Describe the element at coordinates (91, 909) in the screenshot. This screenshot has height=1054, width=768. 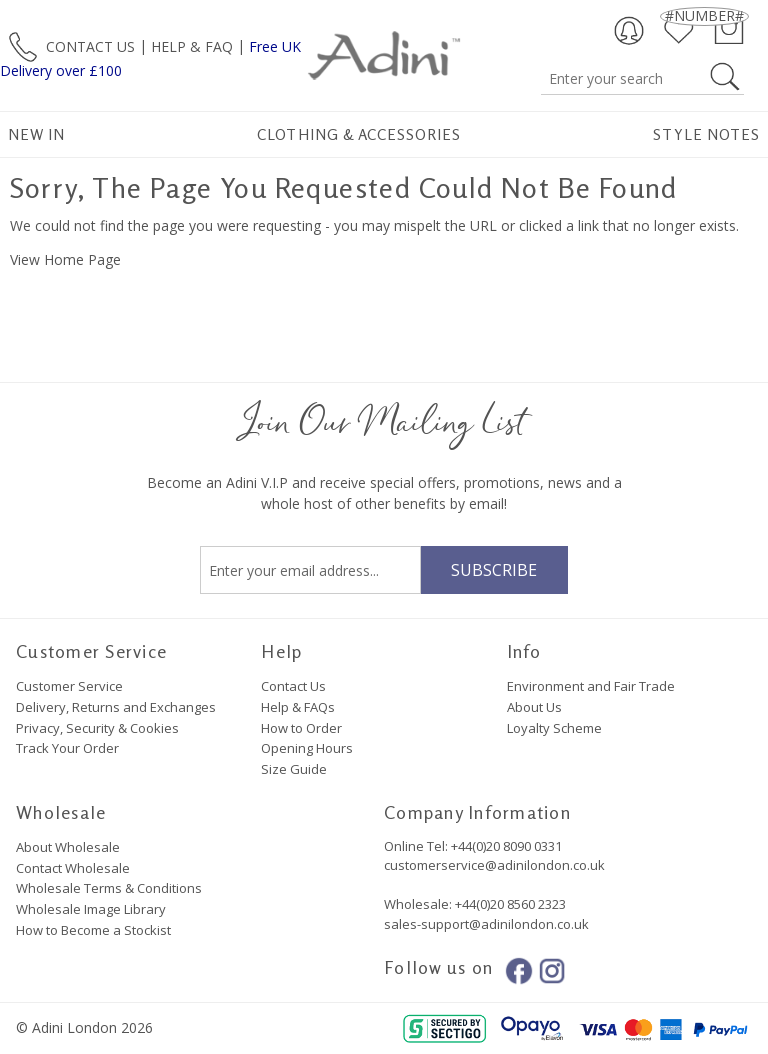
I see `Wholesale Image Library` at that location.